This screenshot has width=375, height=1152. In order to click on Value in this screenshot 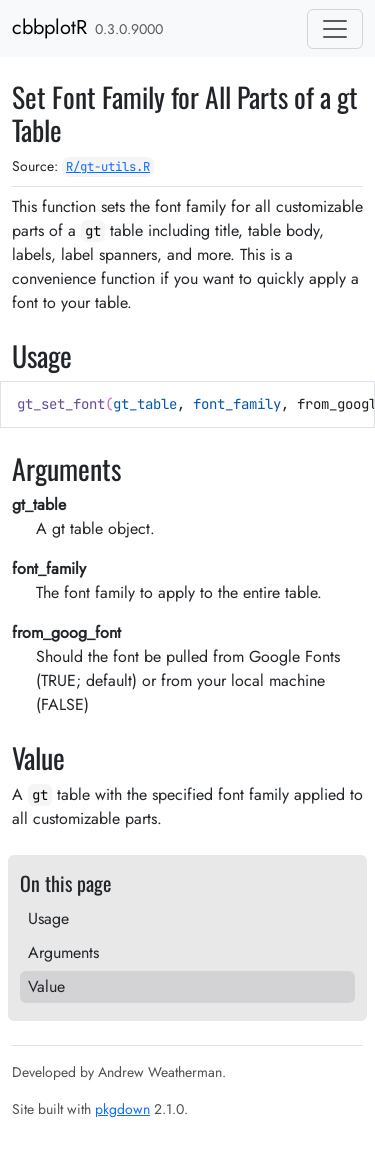, I will do `click(46, 986)`.